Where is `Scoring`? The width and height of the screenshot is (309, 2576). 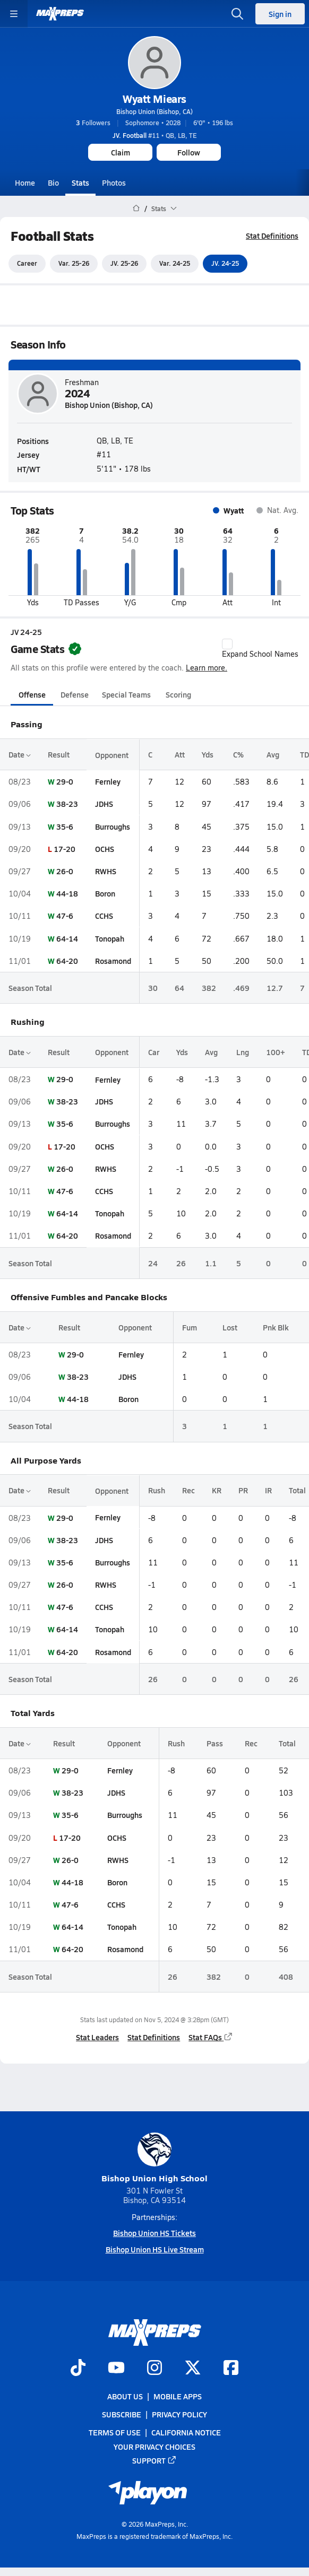
Scoring is located at coordinates (178, 694).